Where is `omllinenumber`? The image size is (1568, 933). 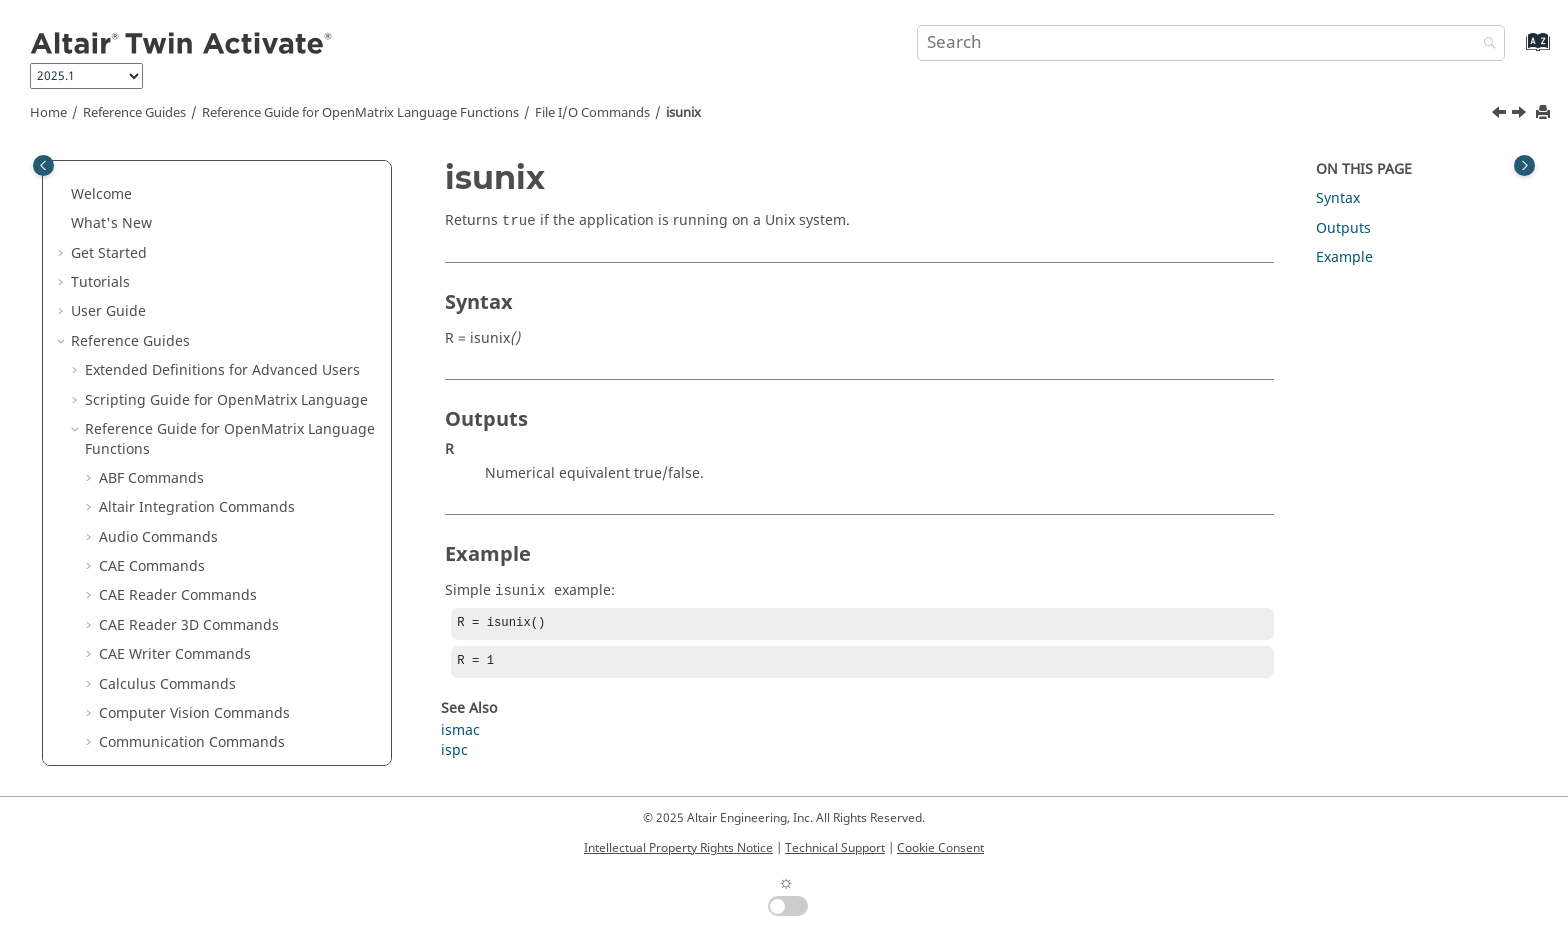
omllinenumber is located at coordinates (165, 555).